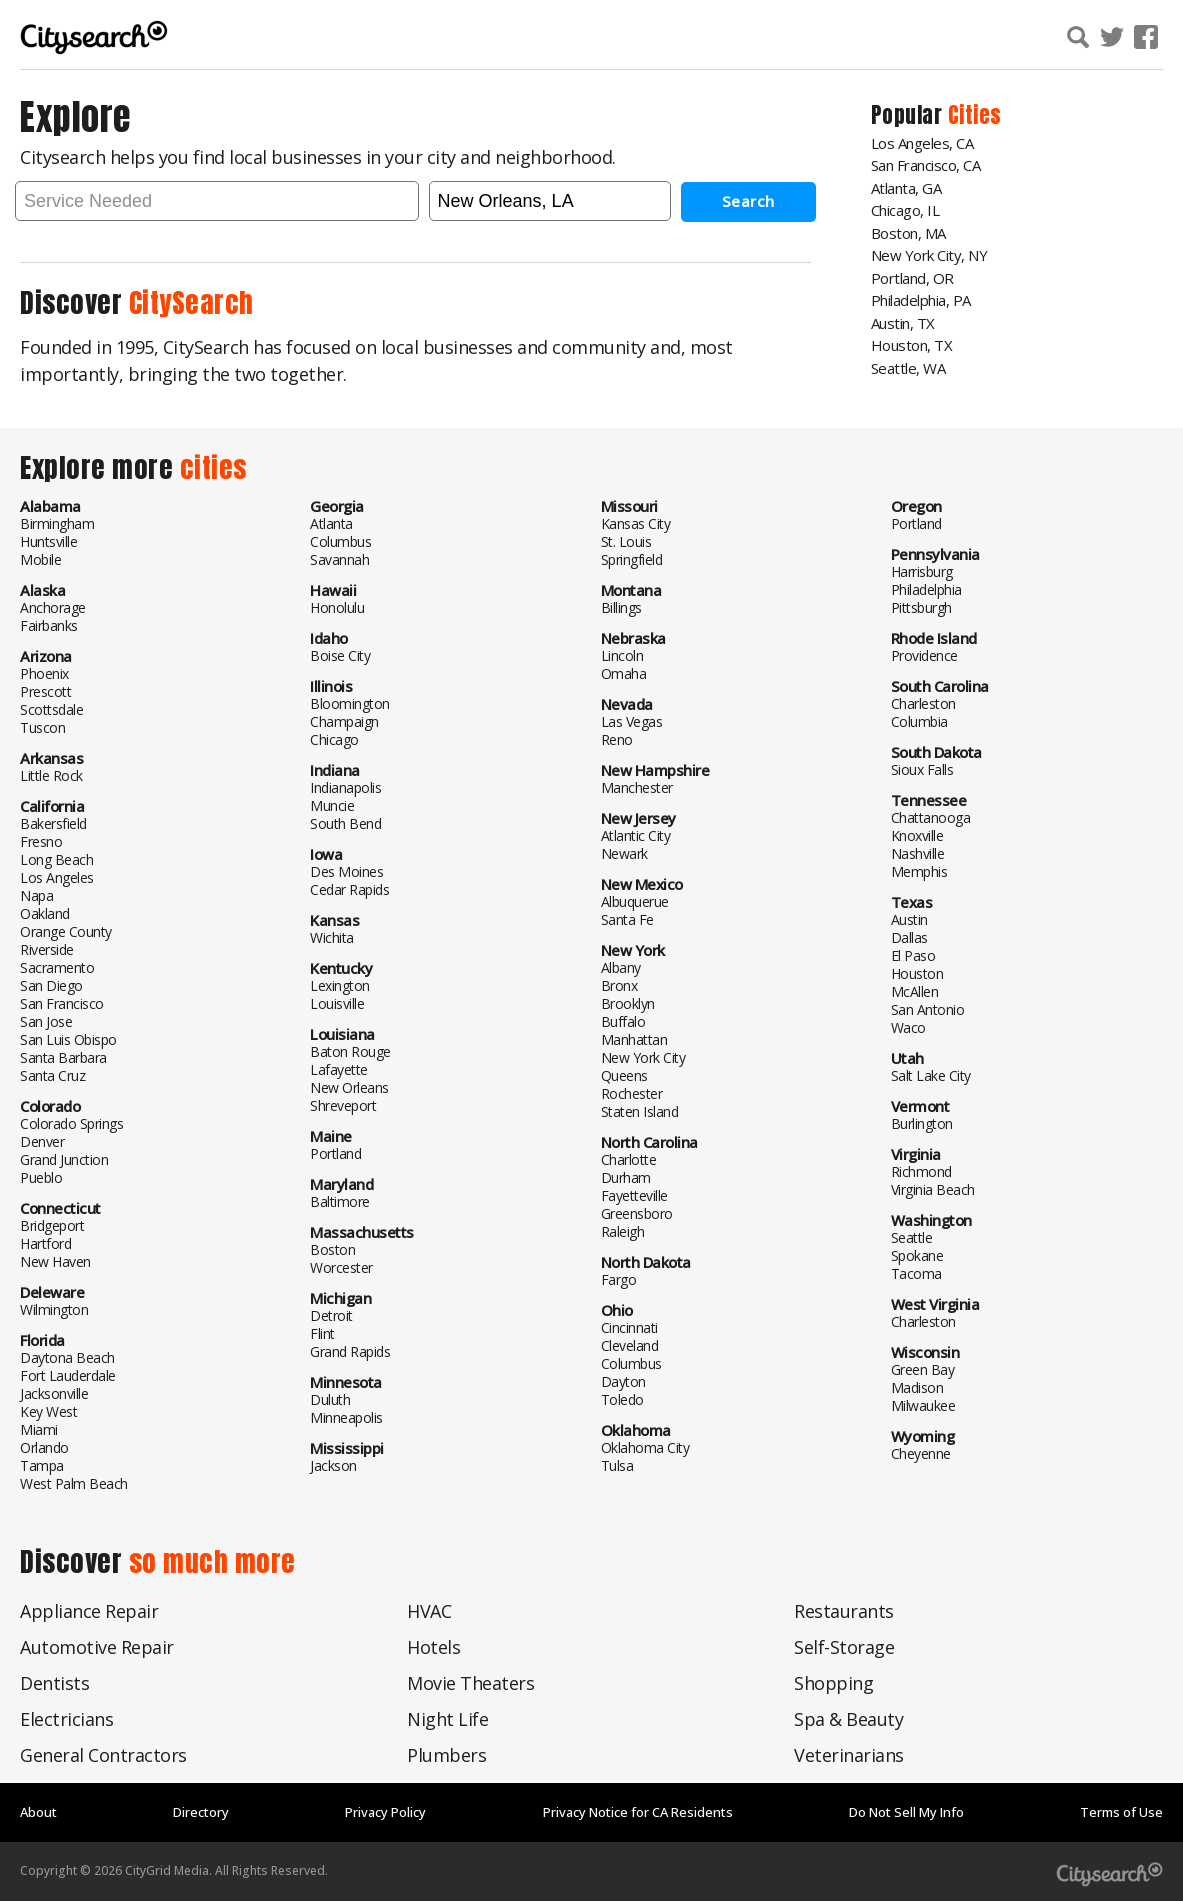 This screenshot has width=1183, height=1901. Describe the element at coordinates (627, 918) in the screenshot. I see `Santa Fe` at that location.